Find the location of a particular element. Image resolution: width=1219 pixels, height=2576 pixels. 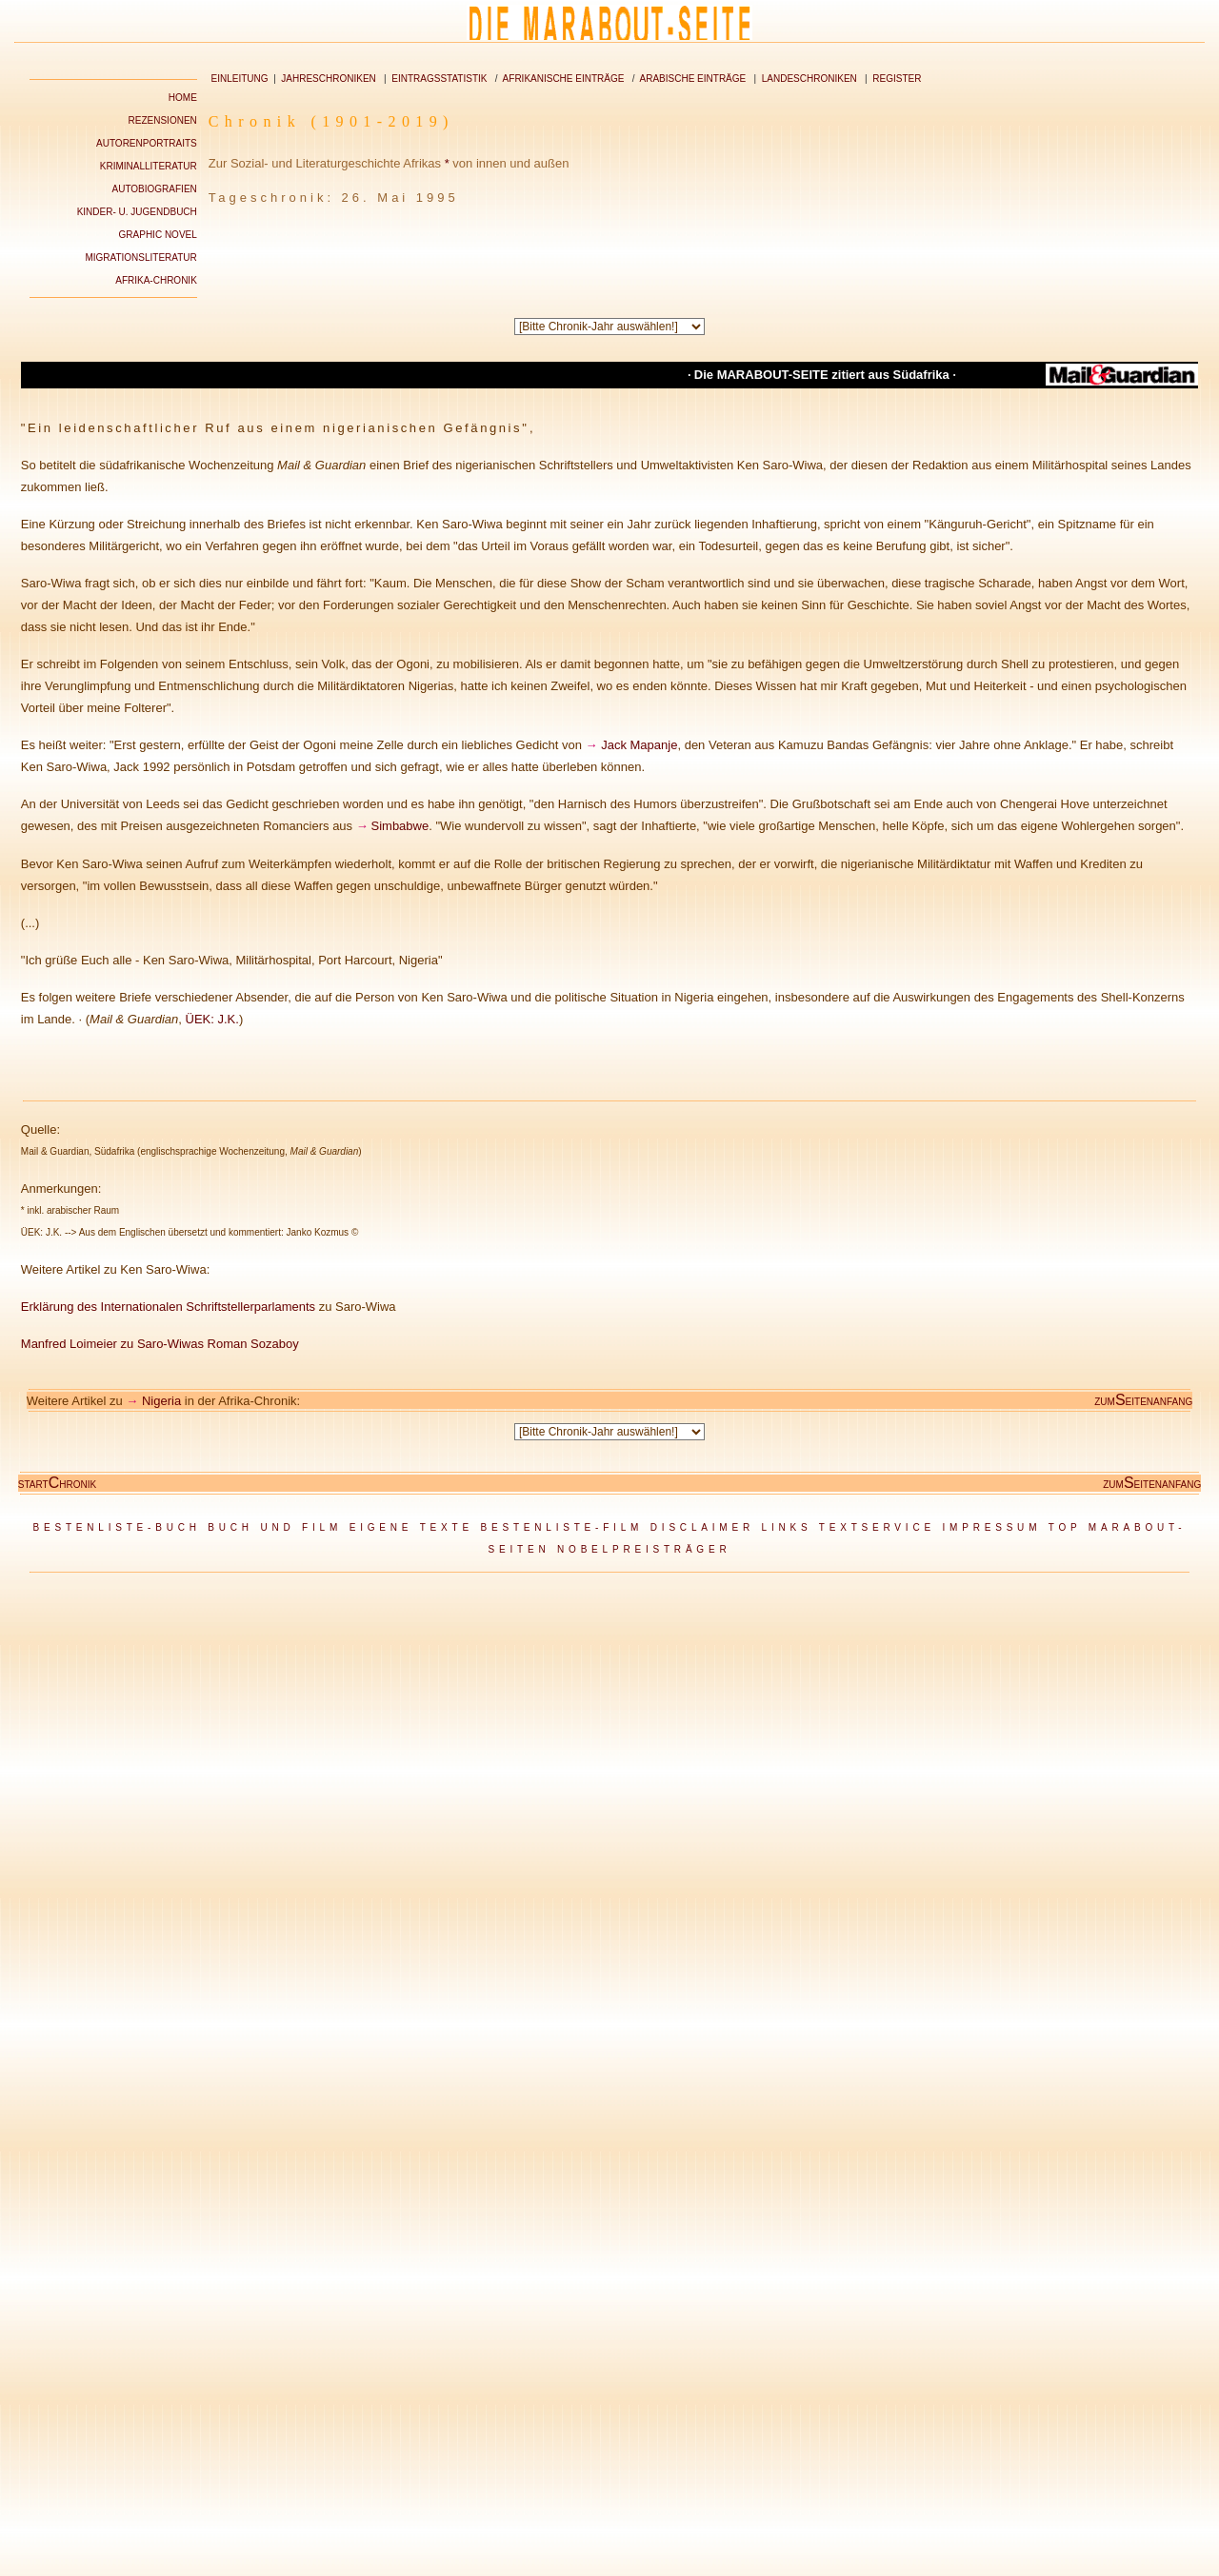

AUTORENPORTRAITS is located at coordinates (146, 143).